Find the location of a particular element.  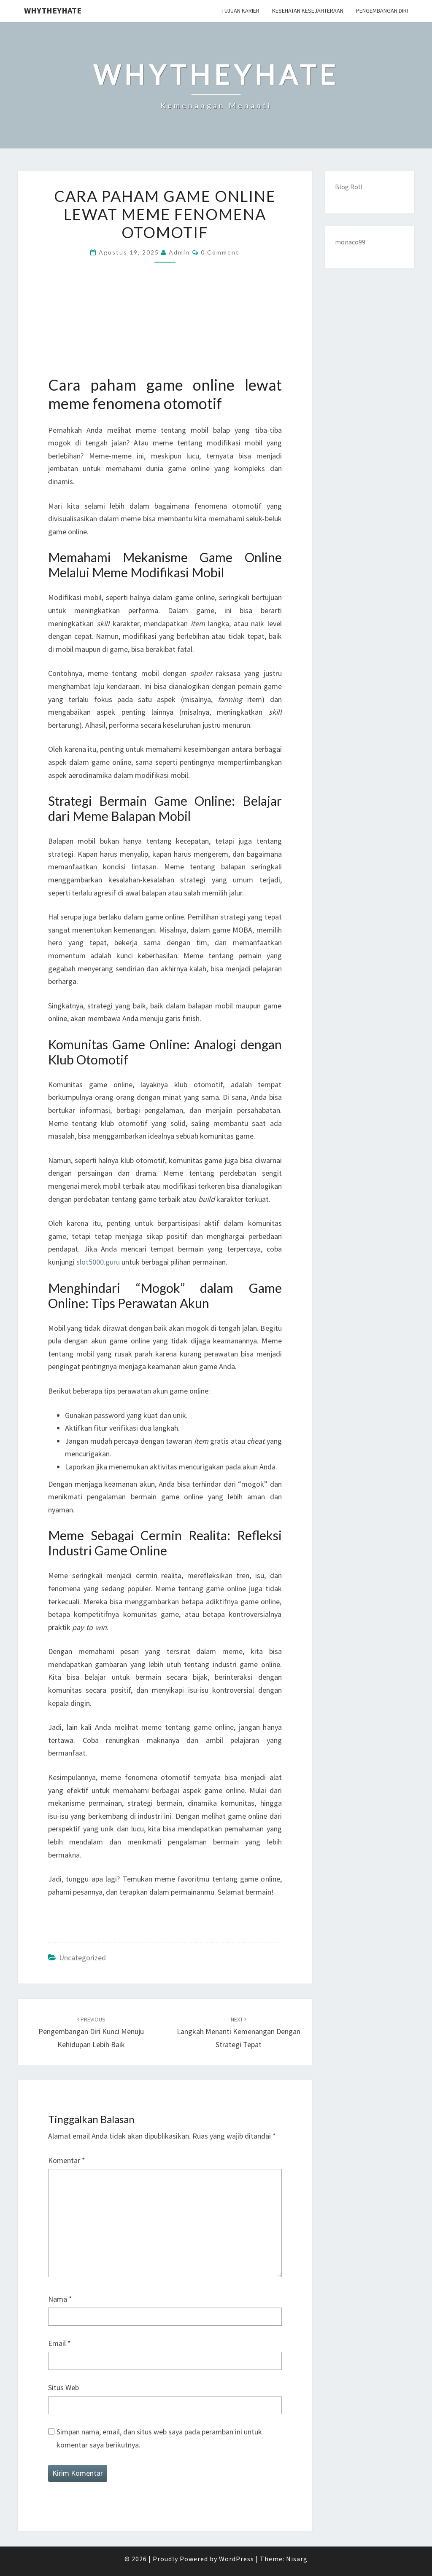

admin is located at coordinates (179, 252).